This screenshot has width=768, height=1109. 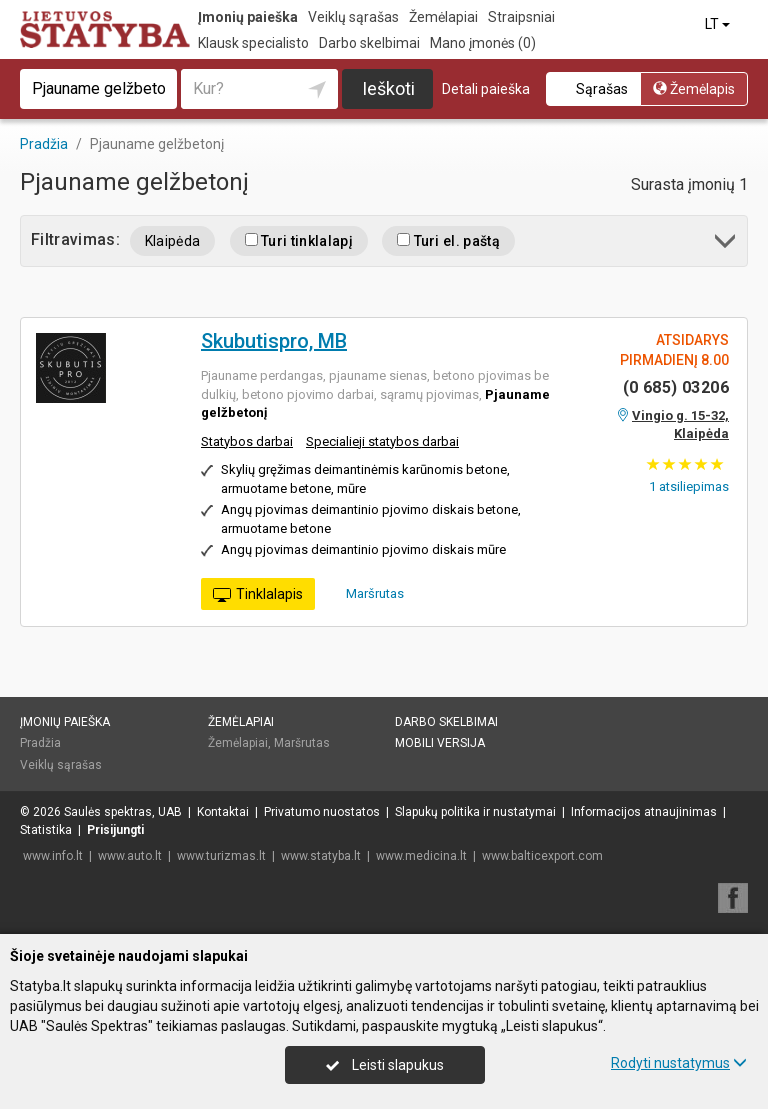 What do you see at coordinates (258, 595) in the screenshot?
I see `Tinklalapis` at bounding box center [258, 595].